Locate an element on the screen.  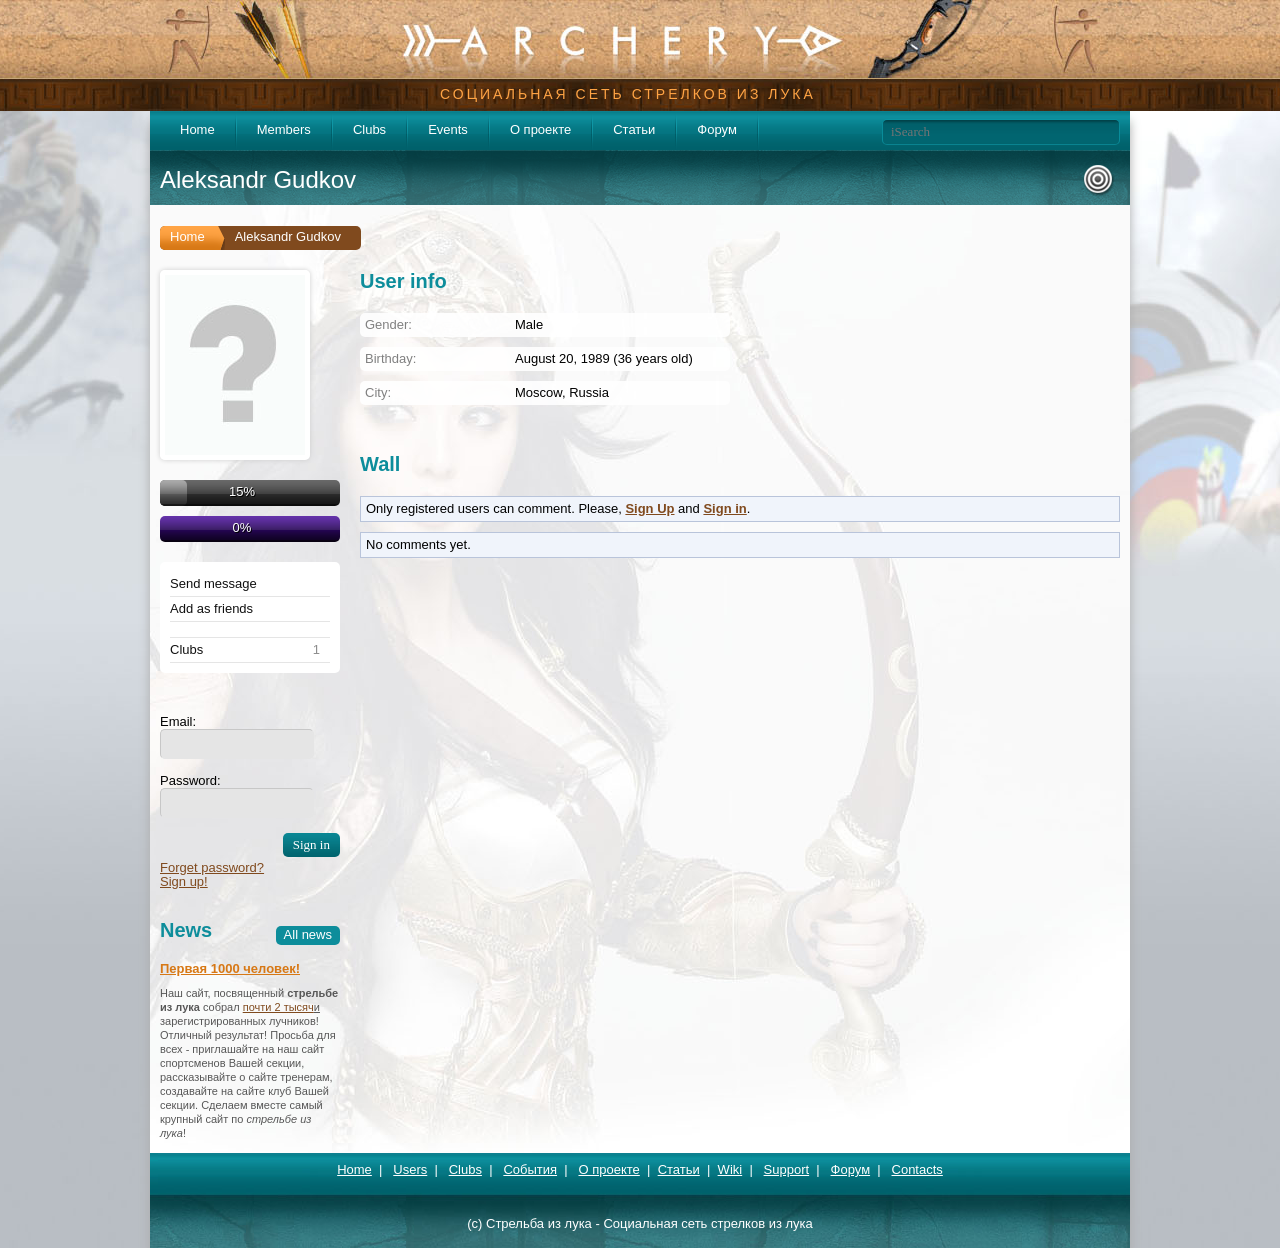
Male is located at coordinates (529, 324).